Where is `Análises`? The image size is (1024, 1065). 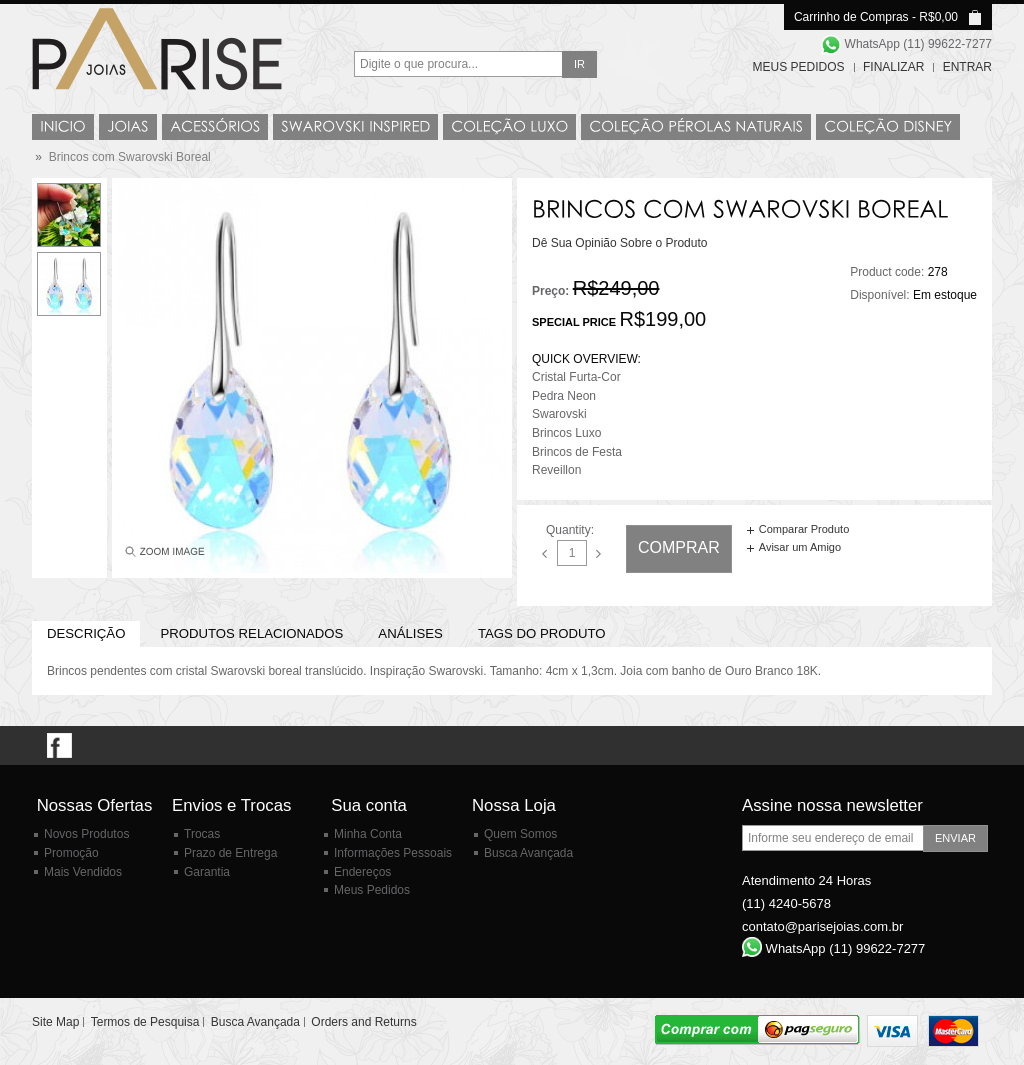 Análises is located at coordinates (410, 633).